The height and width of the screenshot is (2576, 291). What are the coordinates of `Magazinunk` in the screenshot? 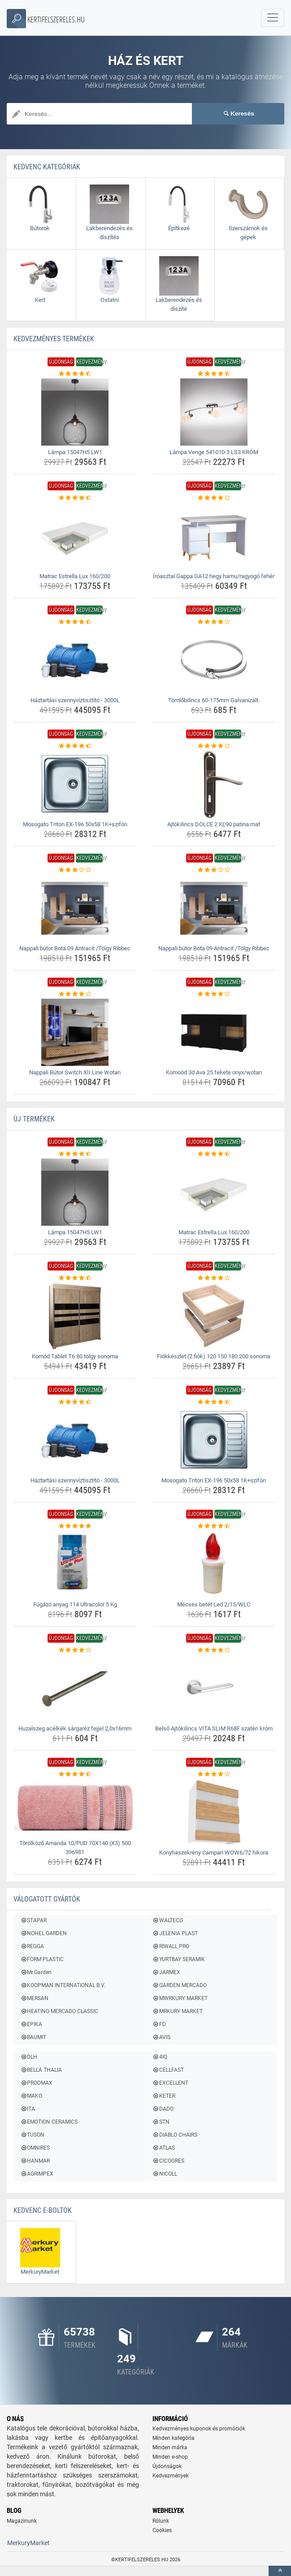 It's located at (22, 2522).